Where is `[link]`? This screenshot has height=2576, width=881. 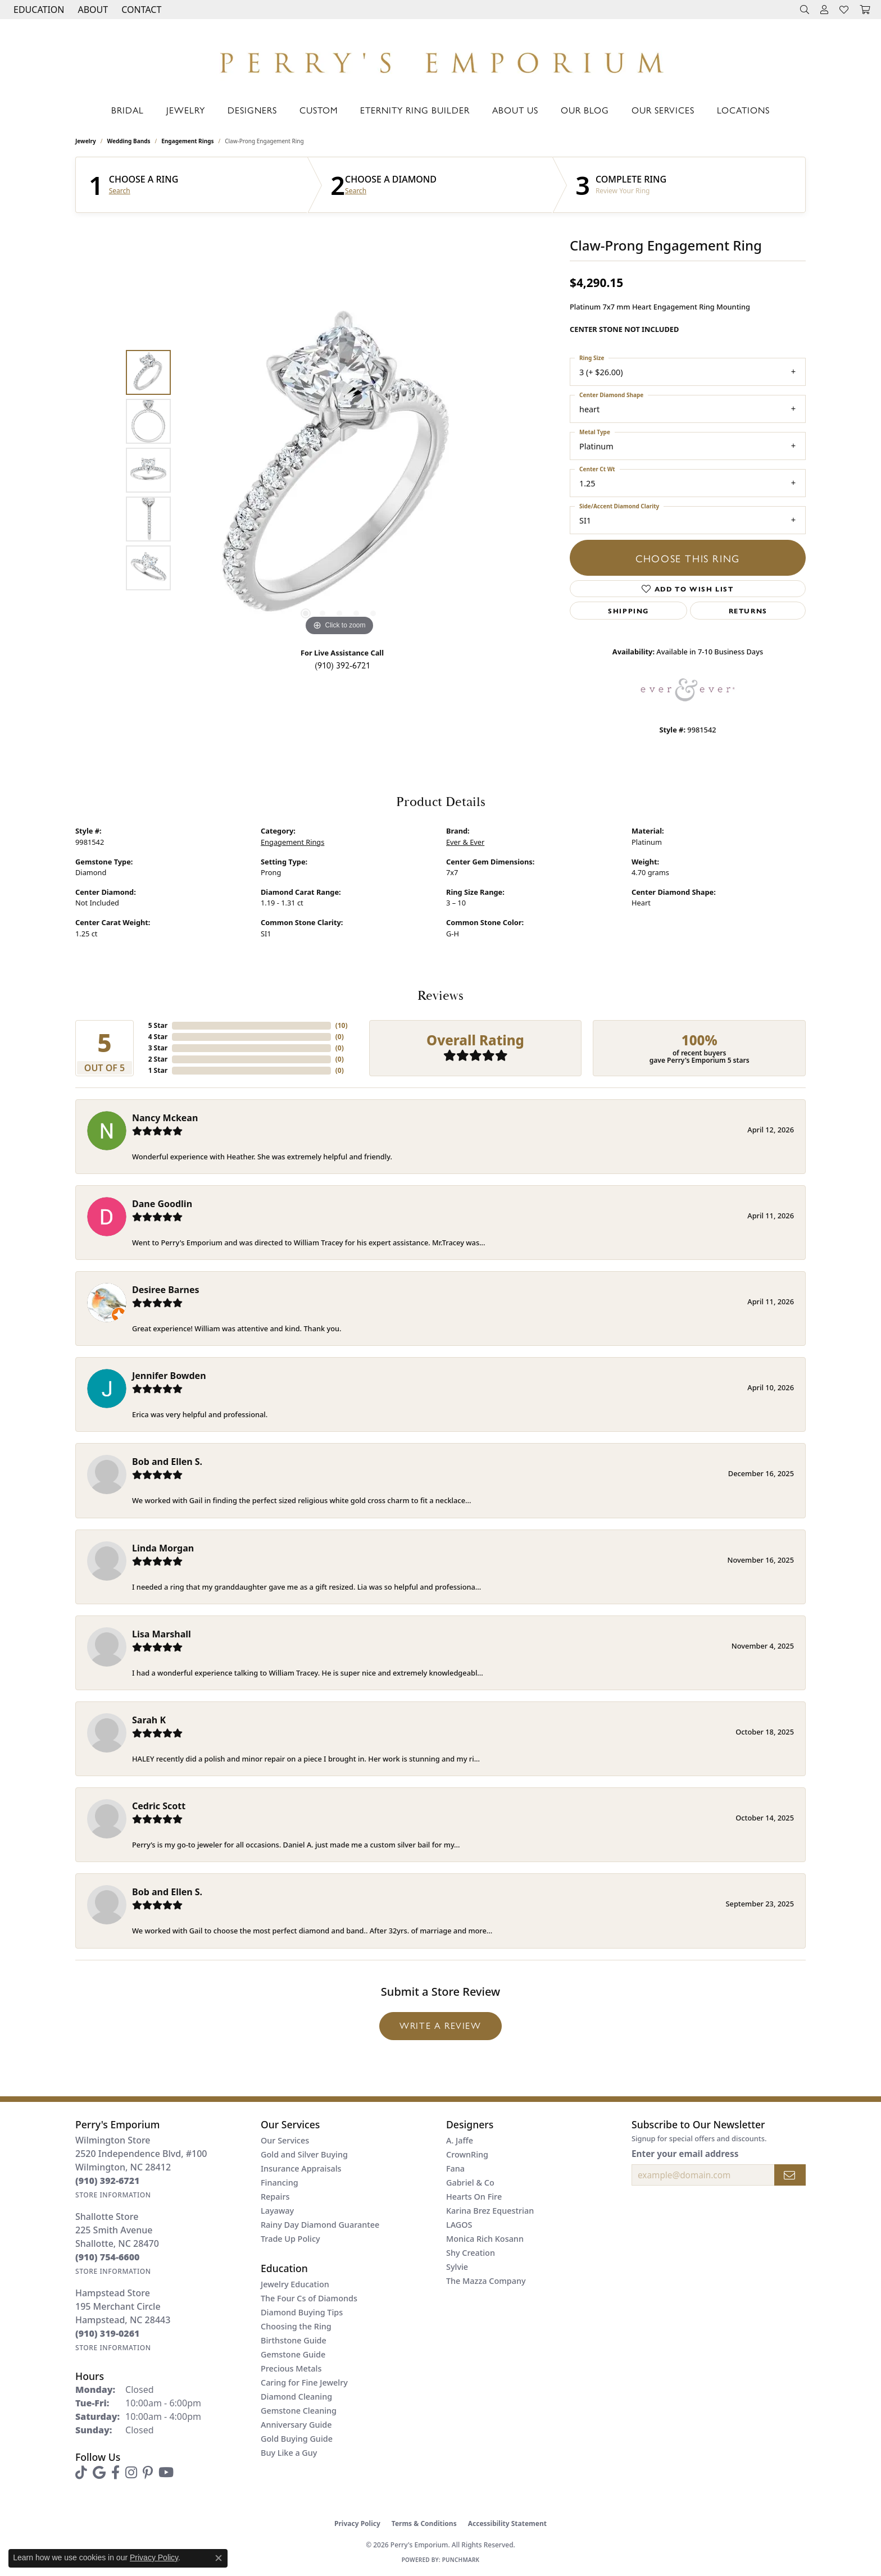
[link] is located at coordinates (140, 9).